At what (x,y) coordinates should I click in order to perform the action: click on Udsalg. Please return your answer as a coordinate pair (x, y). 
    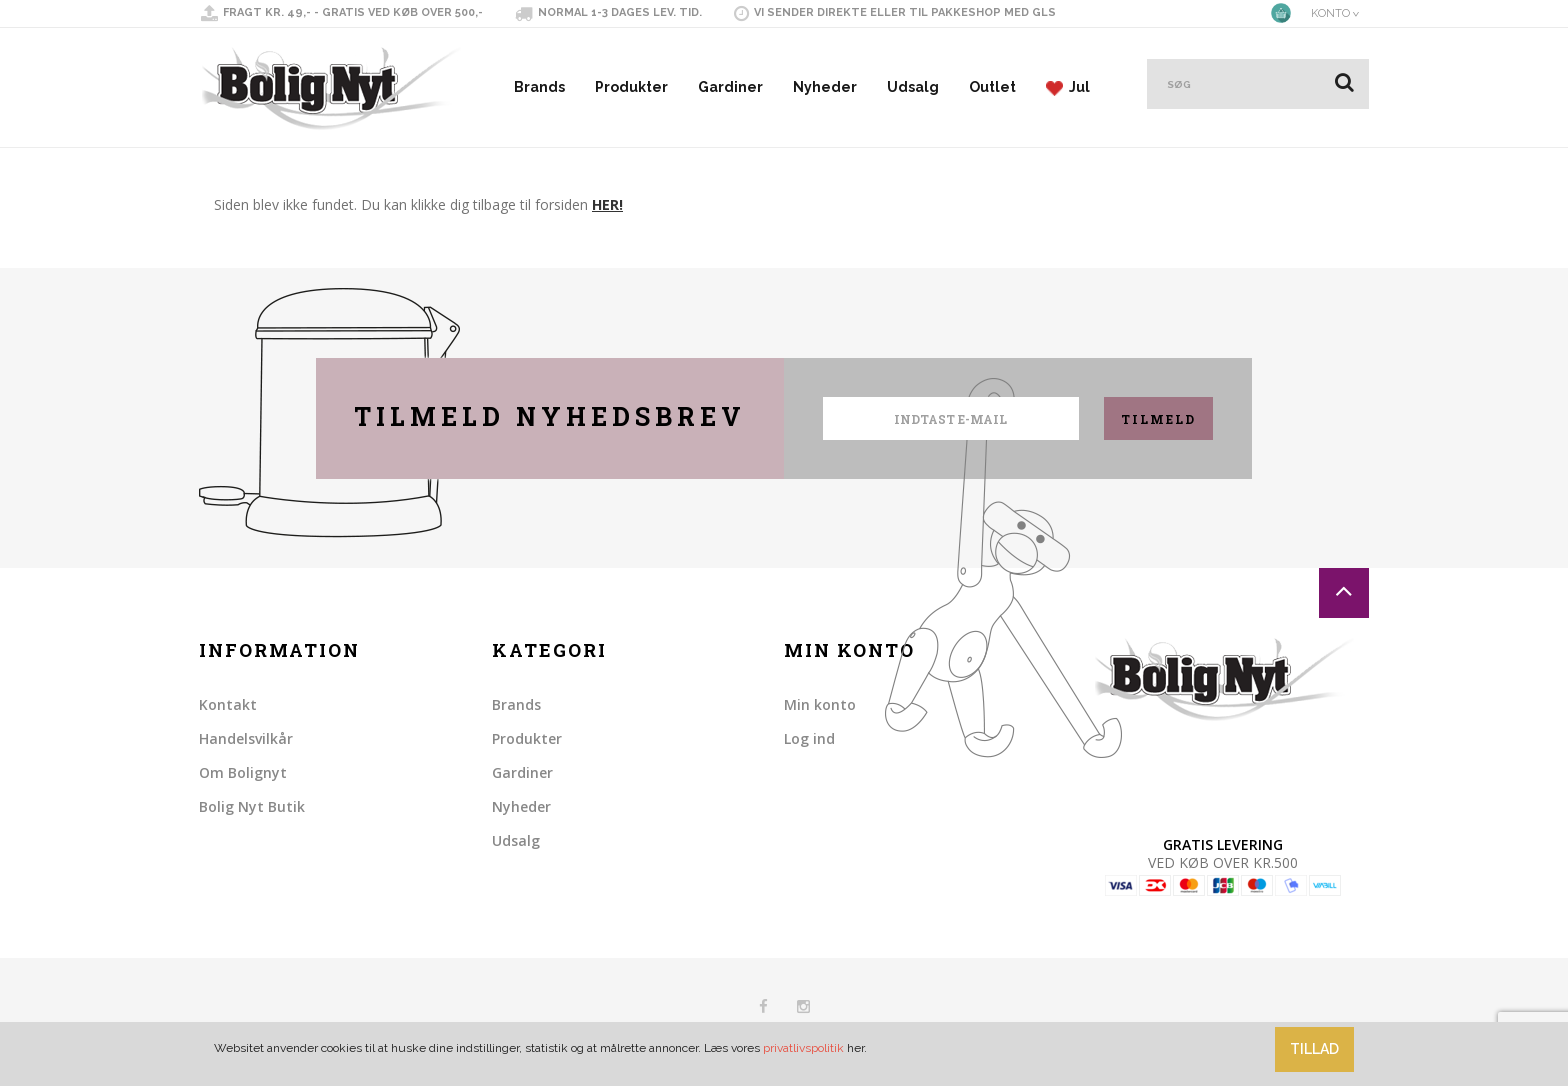
    Looking at the image, I should click on (913, 87).